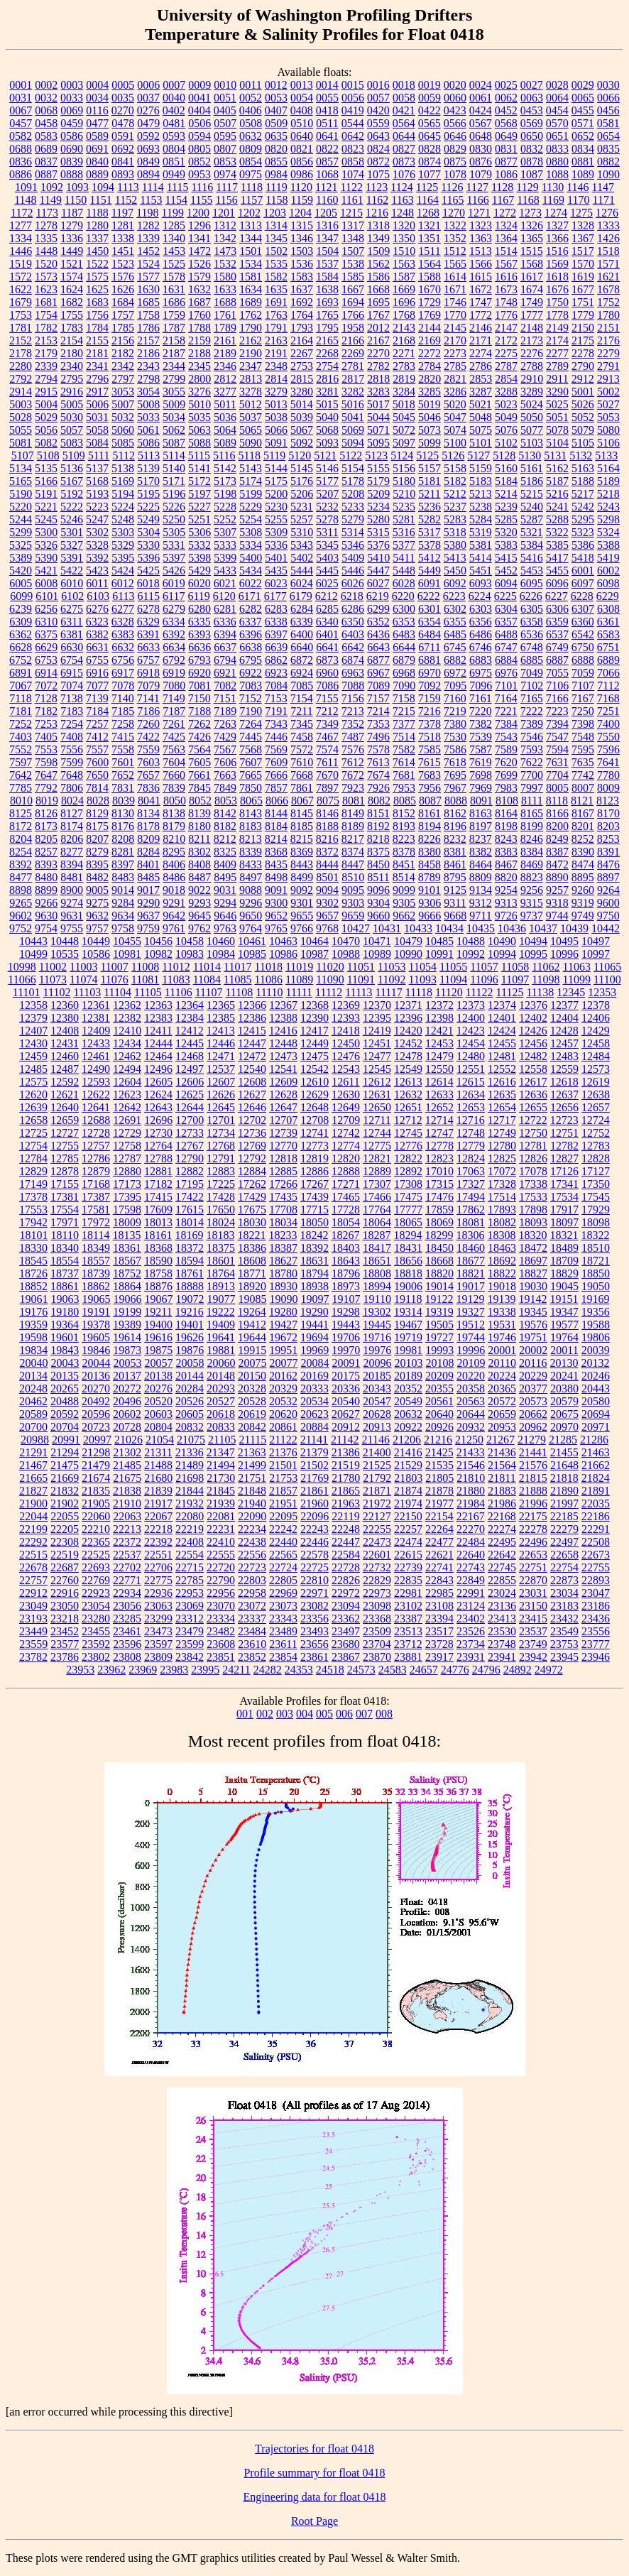 This screenshot has width=629, height=2576. I want to click on 18821, so click(470, 1273).